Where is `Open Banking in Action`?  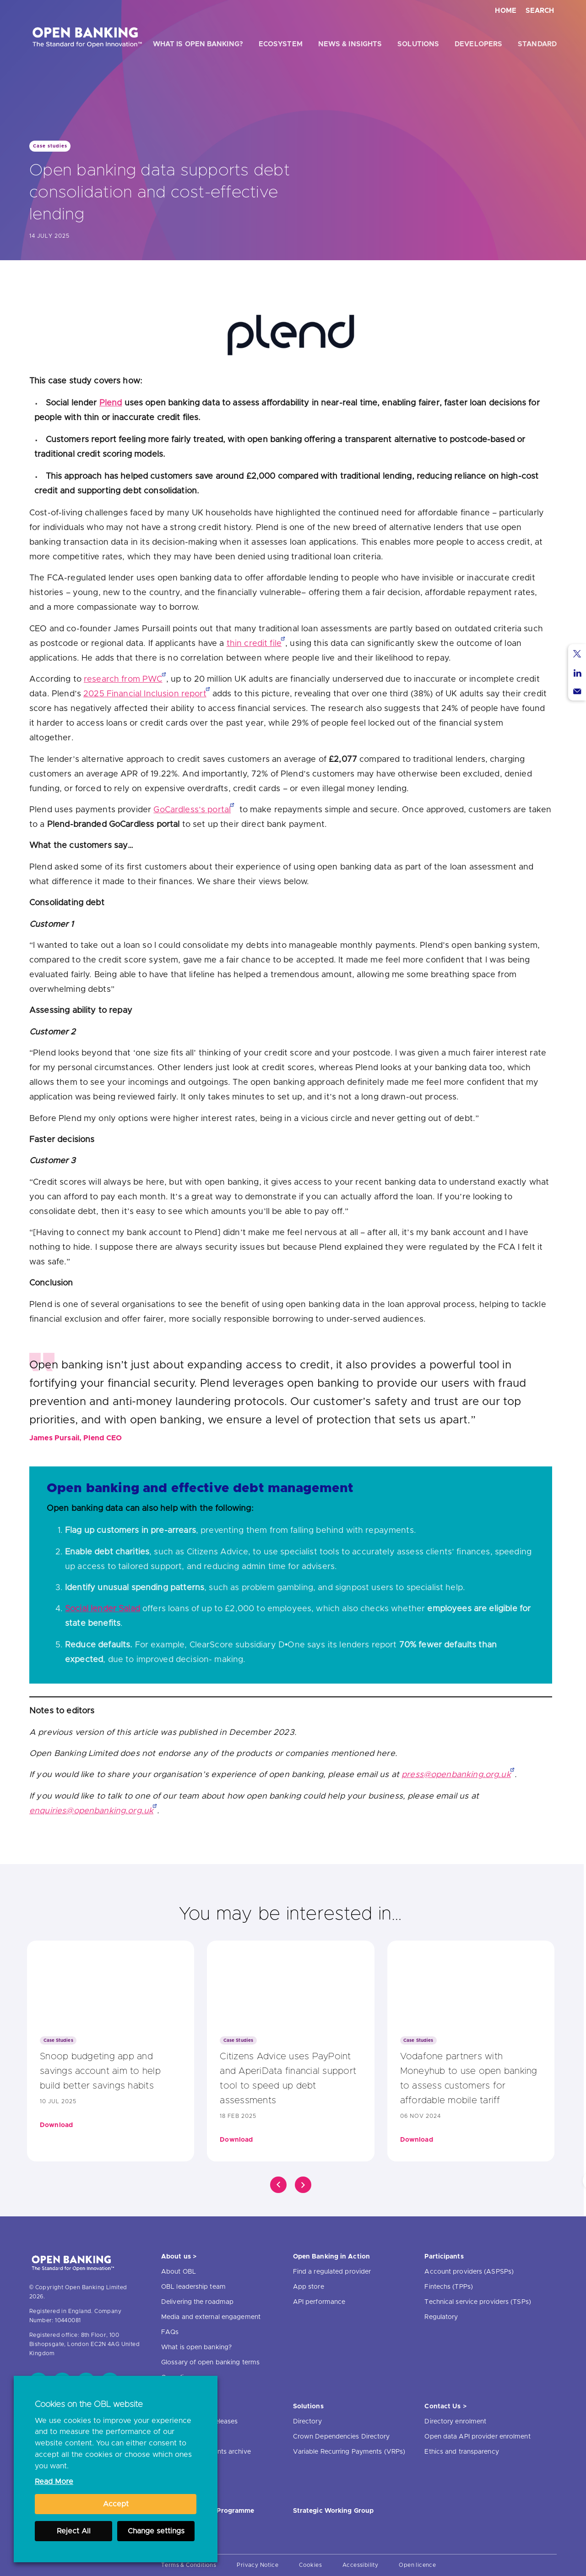 Open Banking in Action is located at coordinates (331, 2256).